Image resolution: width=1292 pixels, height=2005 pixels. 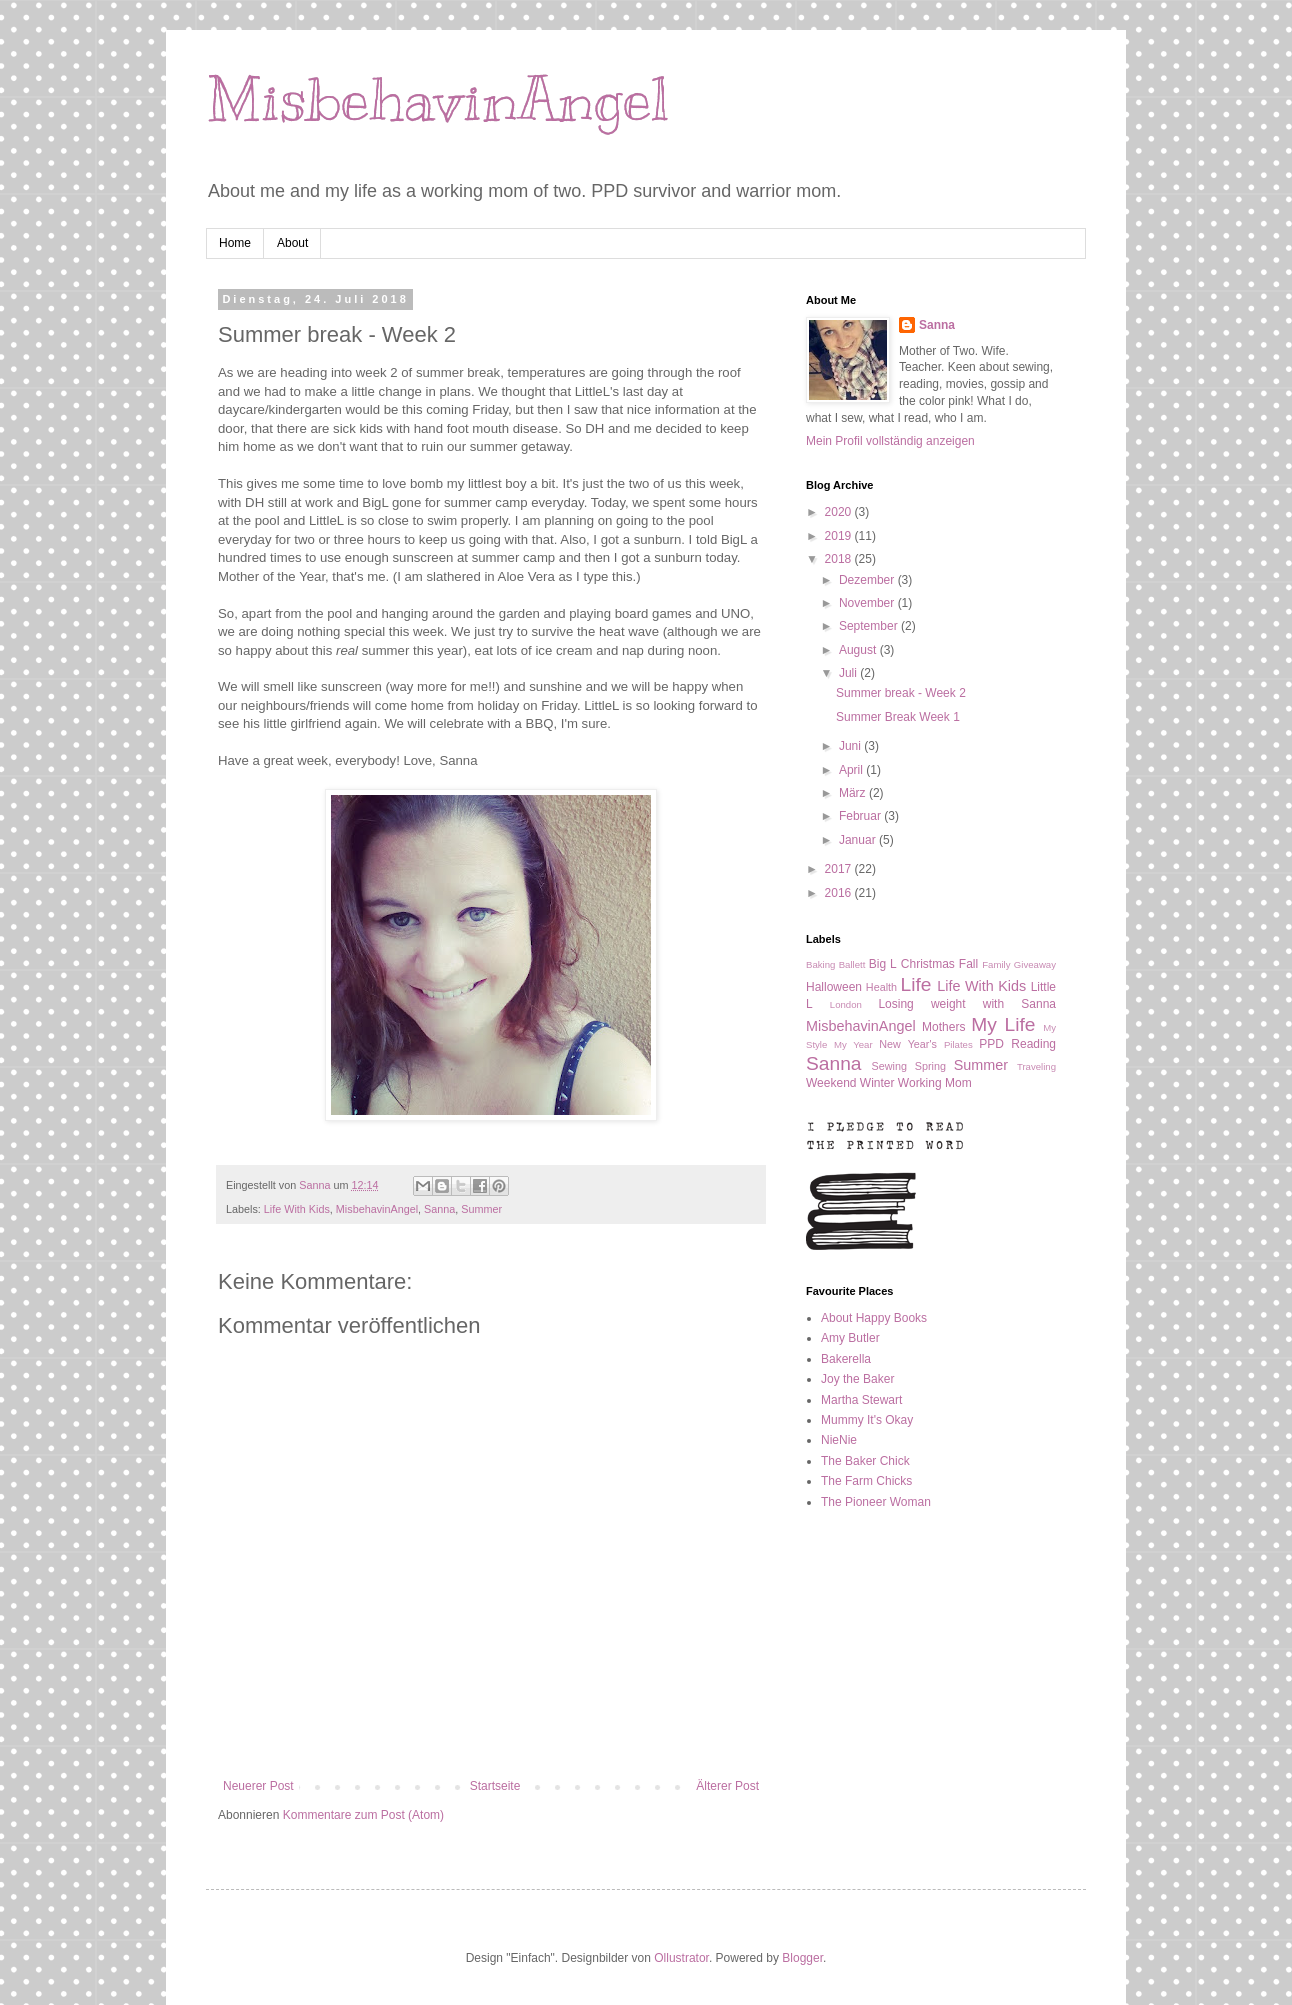 I want to click on 2017, so click(x=840, y=869).